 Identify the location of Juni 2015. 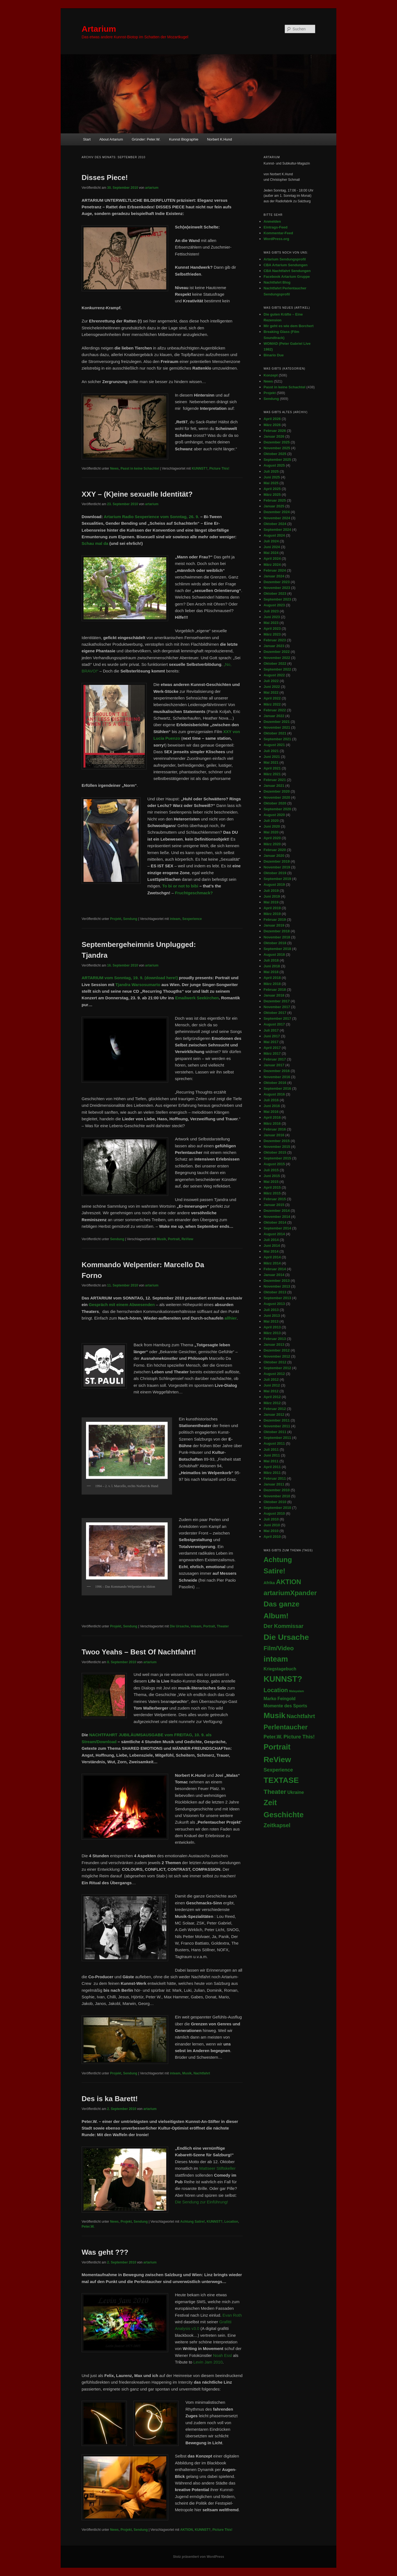
(272, 1176).